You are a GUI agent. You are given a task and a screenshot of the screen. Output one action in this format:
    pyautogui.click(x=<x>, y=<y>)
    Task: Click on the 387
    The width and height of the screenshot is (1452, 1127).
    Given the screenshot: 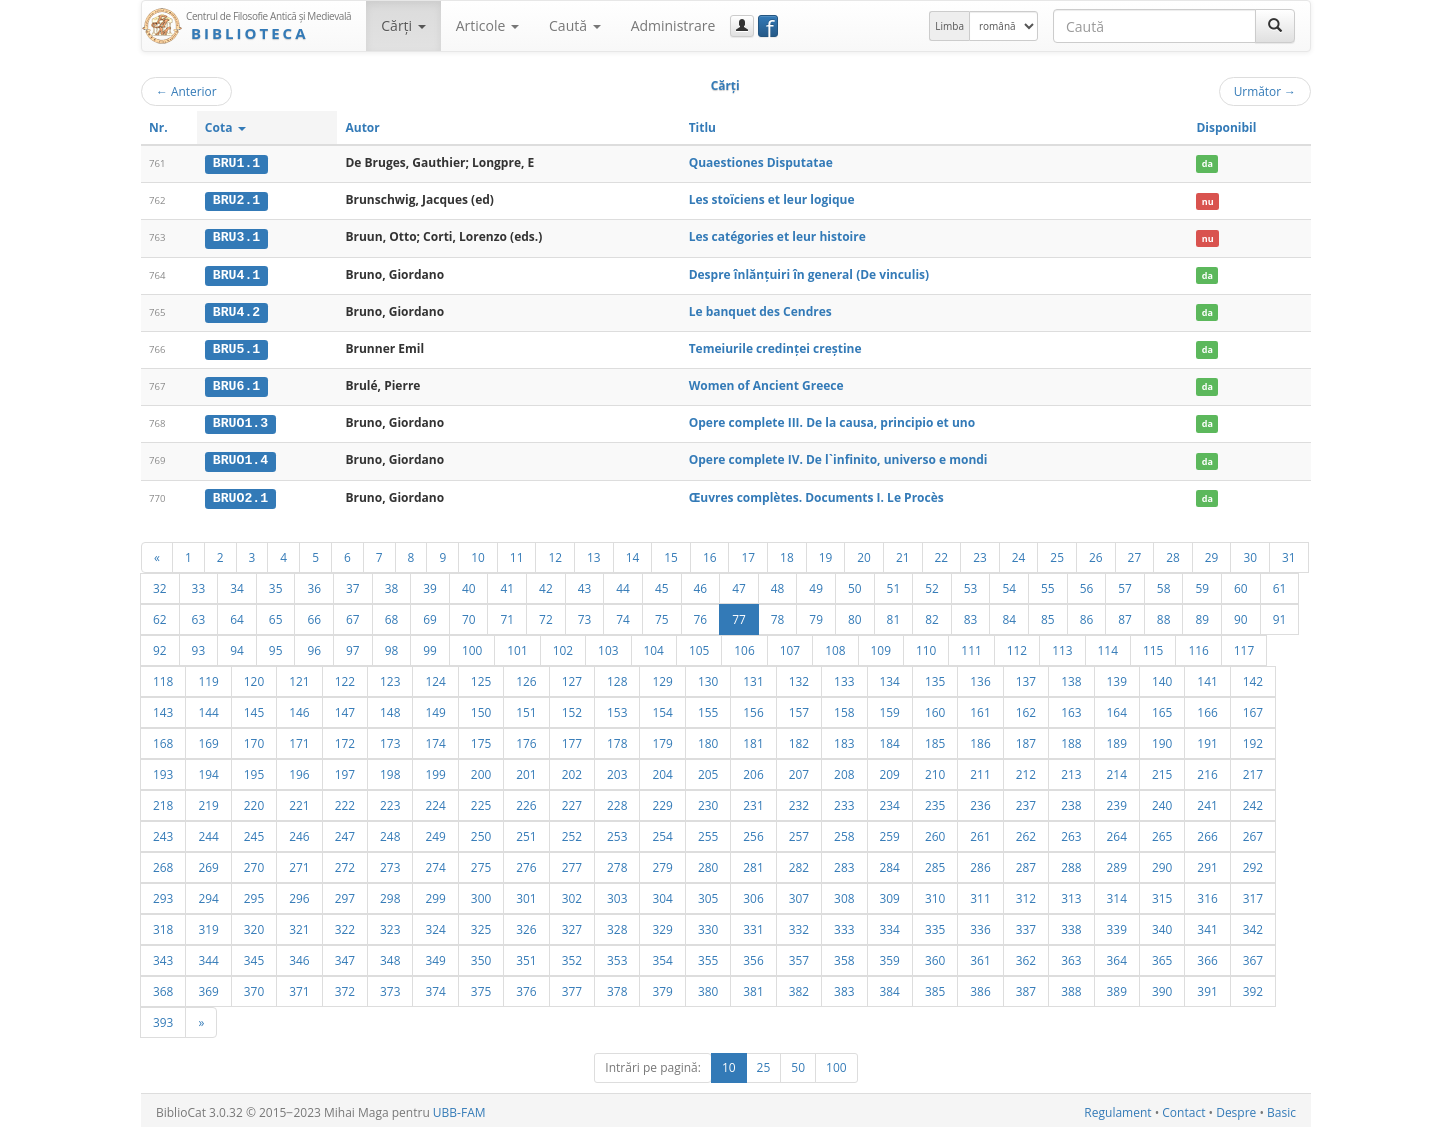 What is the action you would take?
    pyautogui.click(x=1026, y=987)
    